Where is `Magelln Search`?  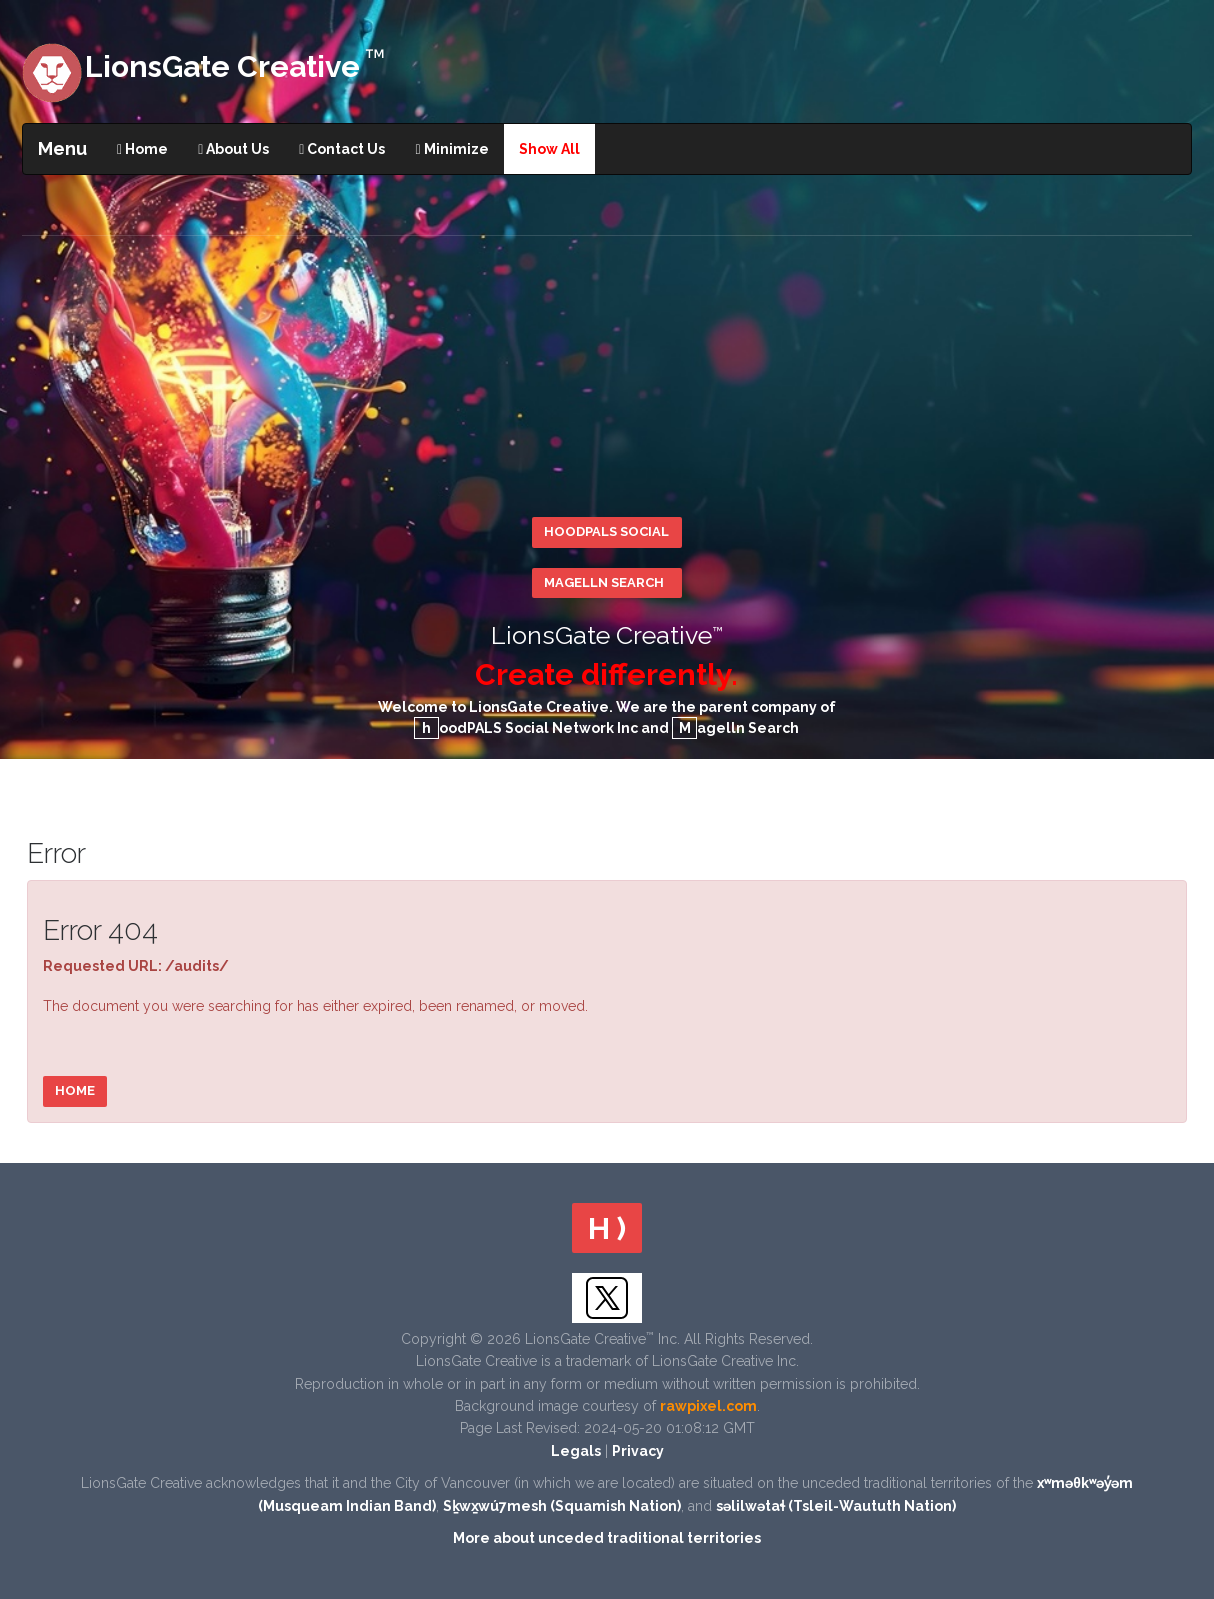 Magelln Search is located at coordinates (604, 582).